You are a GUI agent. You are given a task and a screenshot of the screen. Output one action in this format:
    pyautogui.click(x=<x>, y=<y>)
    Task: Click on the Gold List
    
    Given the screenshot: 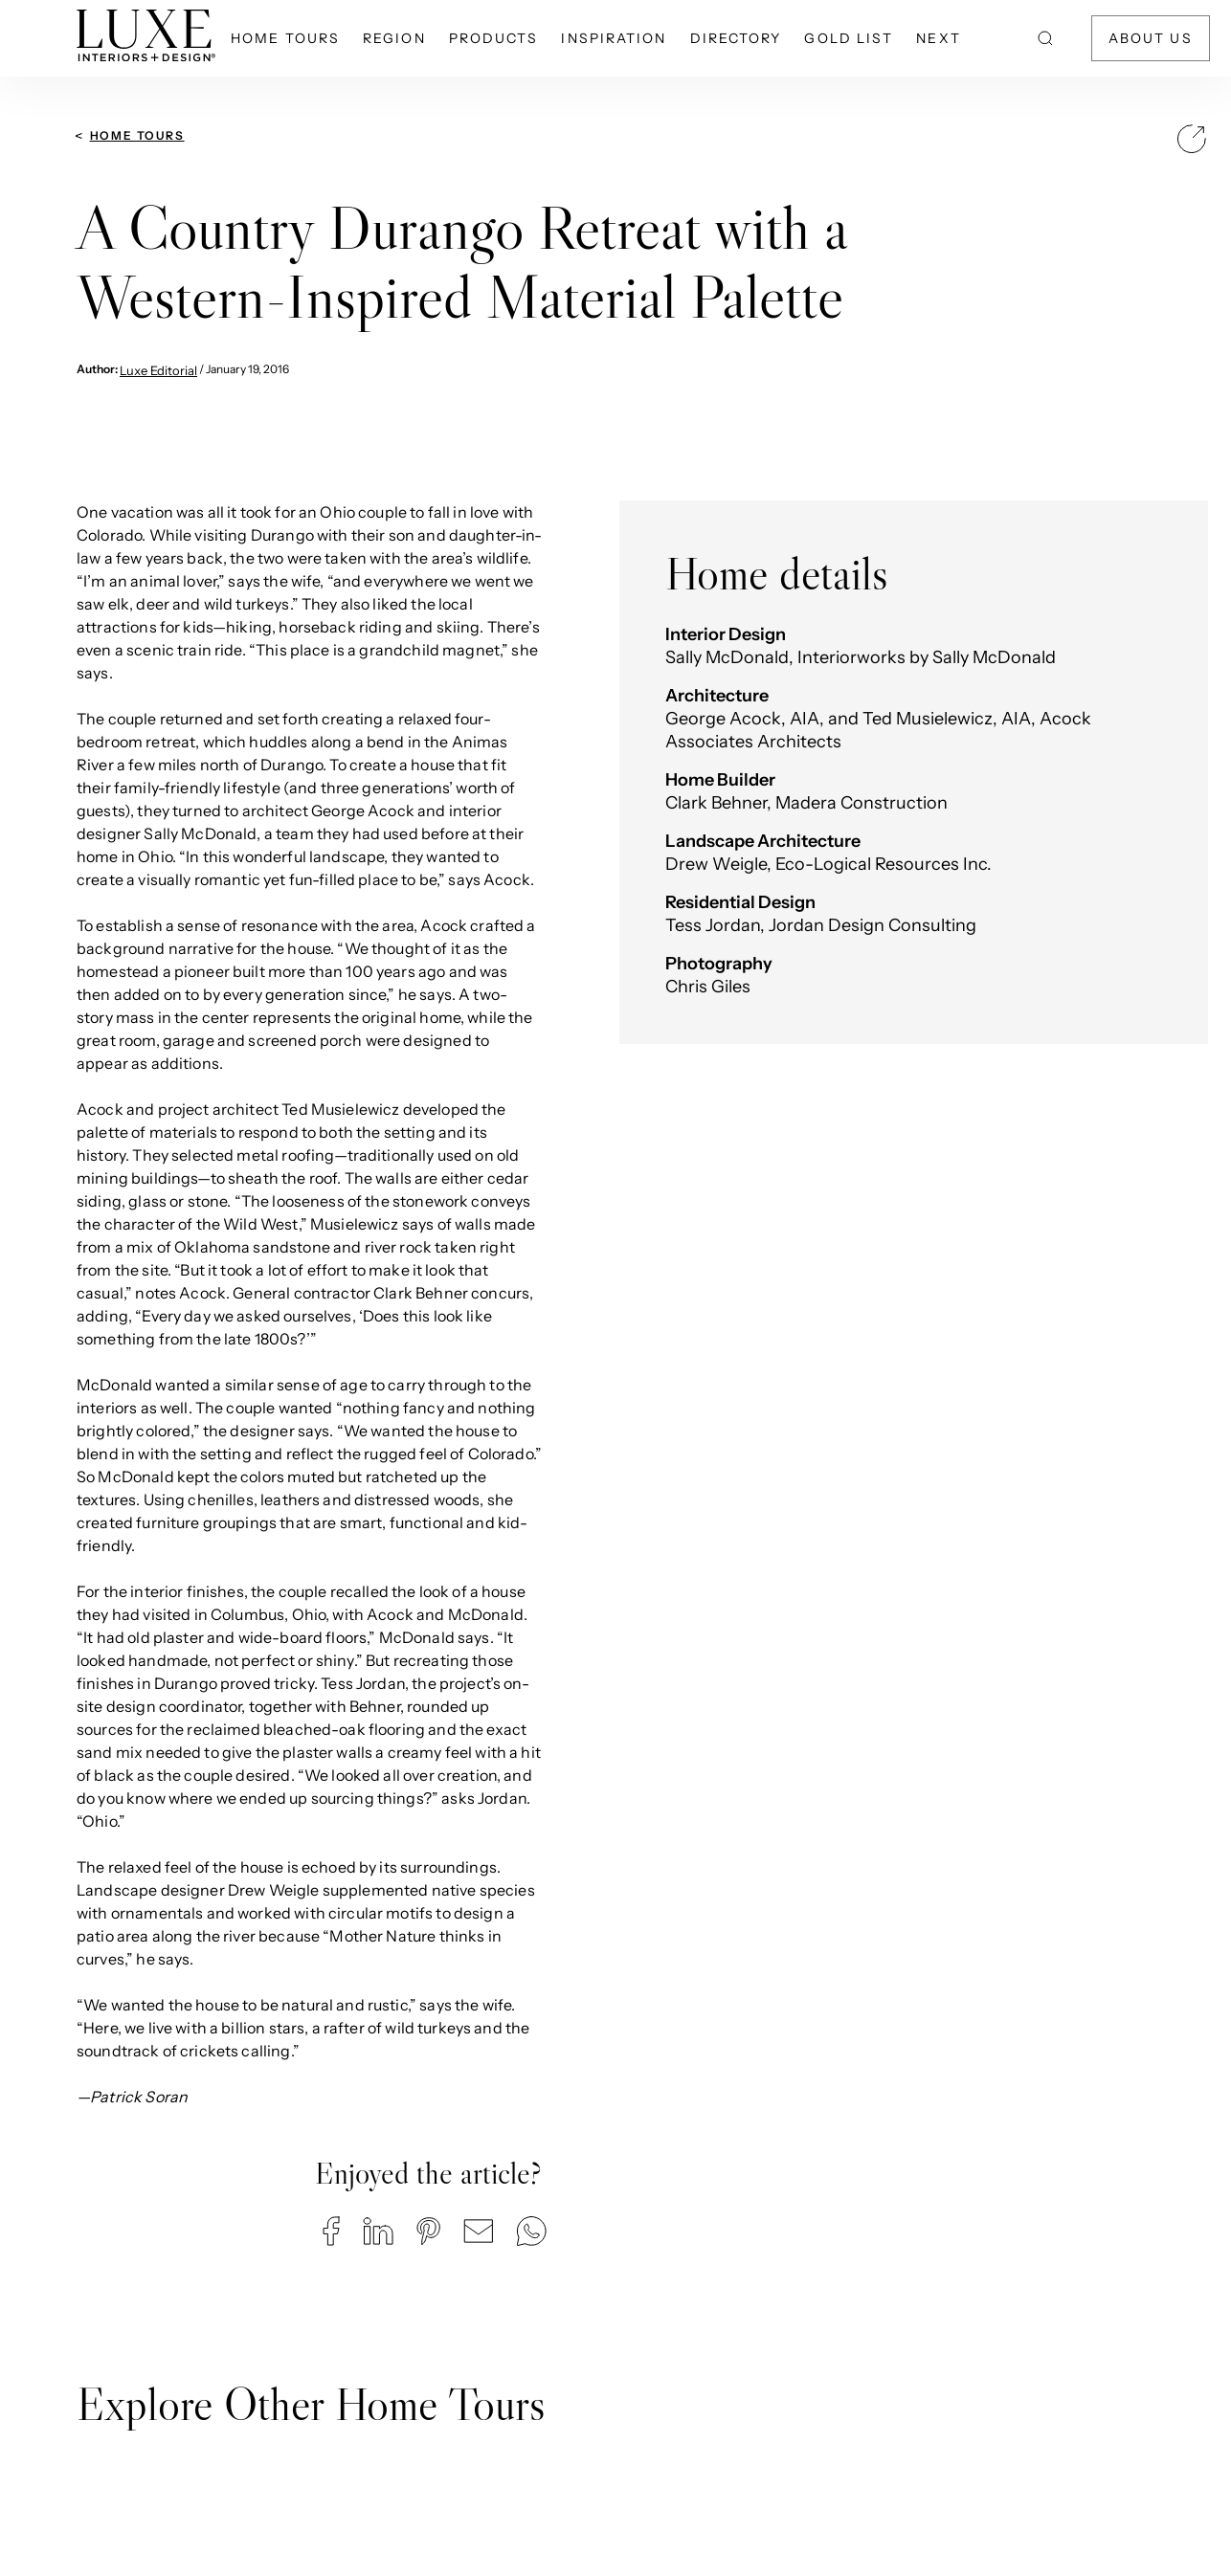 What is the action you would take?
    pyautogui.click(x=848, y=38)
    